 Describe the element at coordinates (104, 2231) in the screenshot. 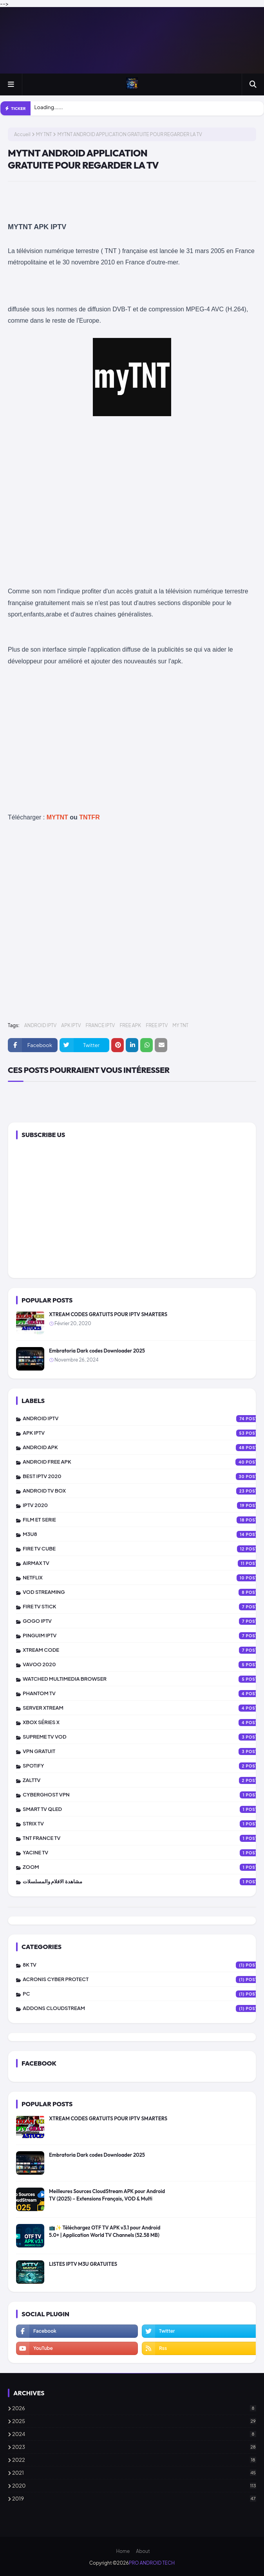

I see `📺✨ Téléchargez OTF TV APK v3.1 pour Android 5.0+ | Application World TV Channels (52.58 MB)` at that location.